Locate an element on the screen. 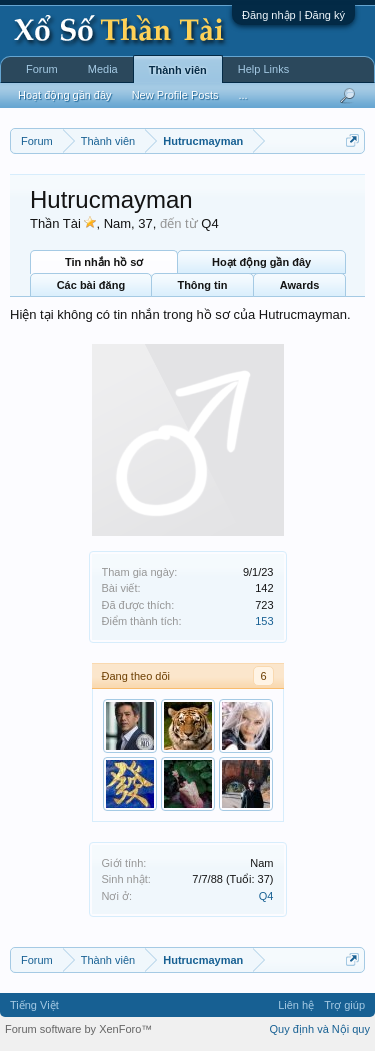  Liên hệ is located at coordinates (296, 1005).